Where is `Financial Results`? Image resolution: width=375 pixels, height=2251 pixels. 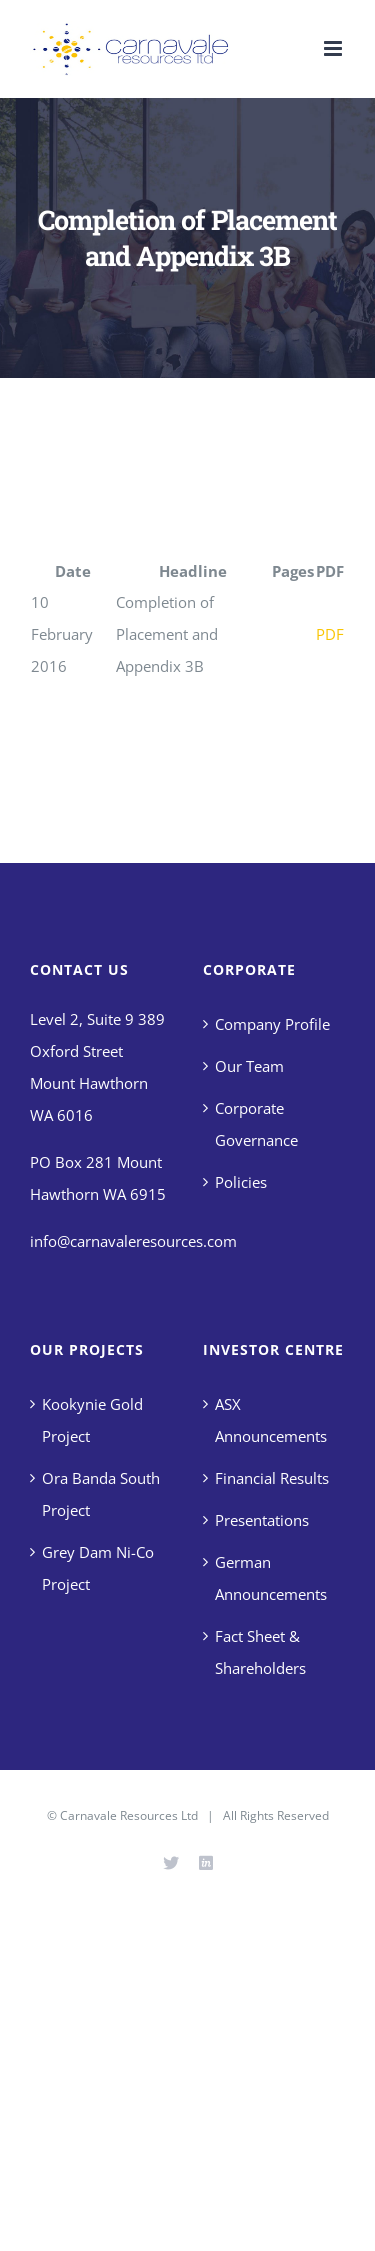
Financial Results is located at coordinates (272, 1478).